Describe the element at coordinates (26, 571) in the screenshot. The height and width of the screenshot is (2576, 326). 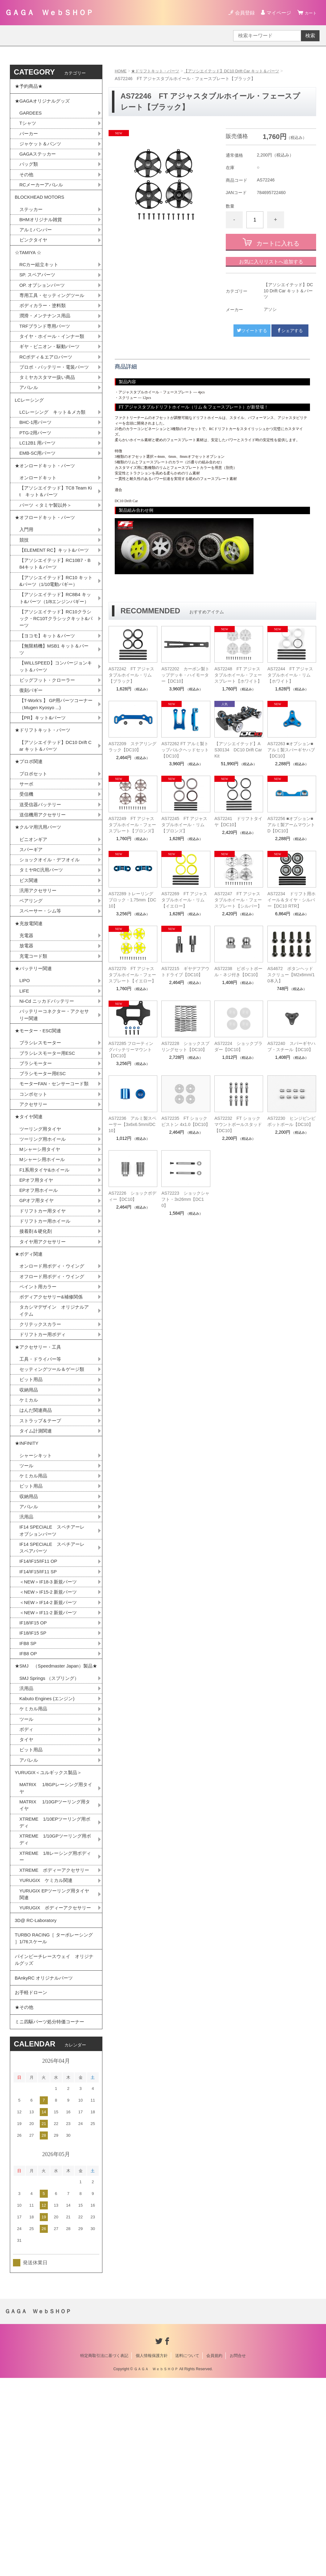
I see `入門用` at that location.